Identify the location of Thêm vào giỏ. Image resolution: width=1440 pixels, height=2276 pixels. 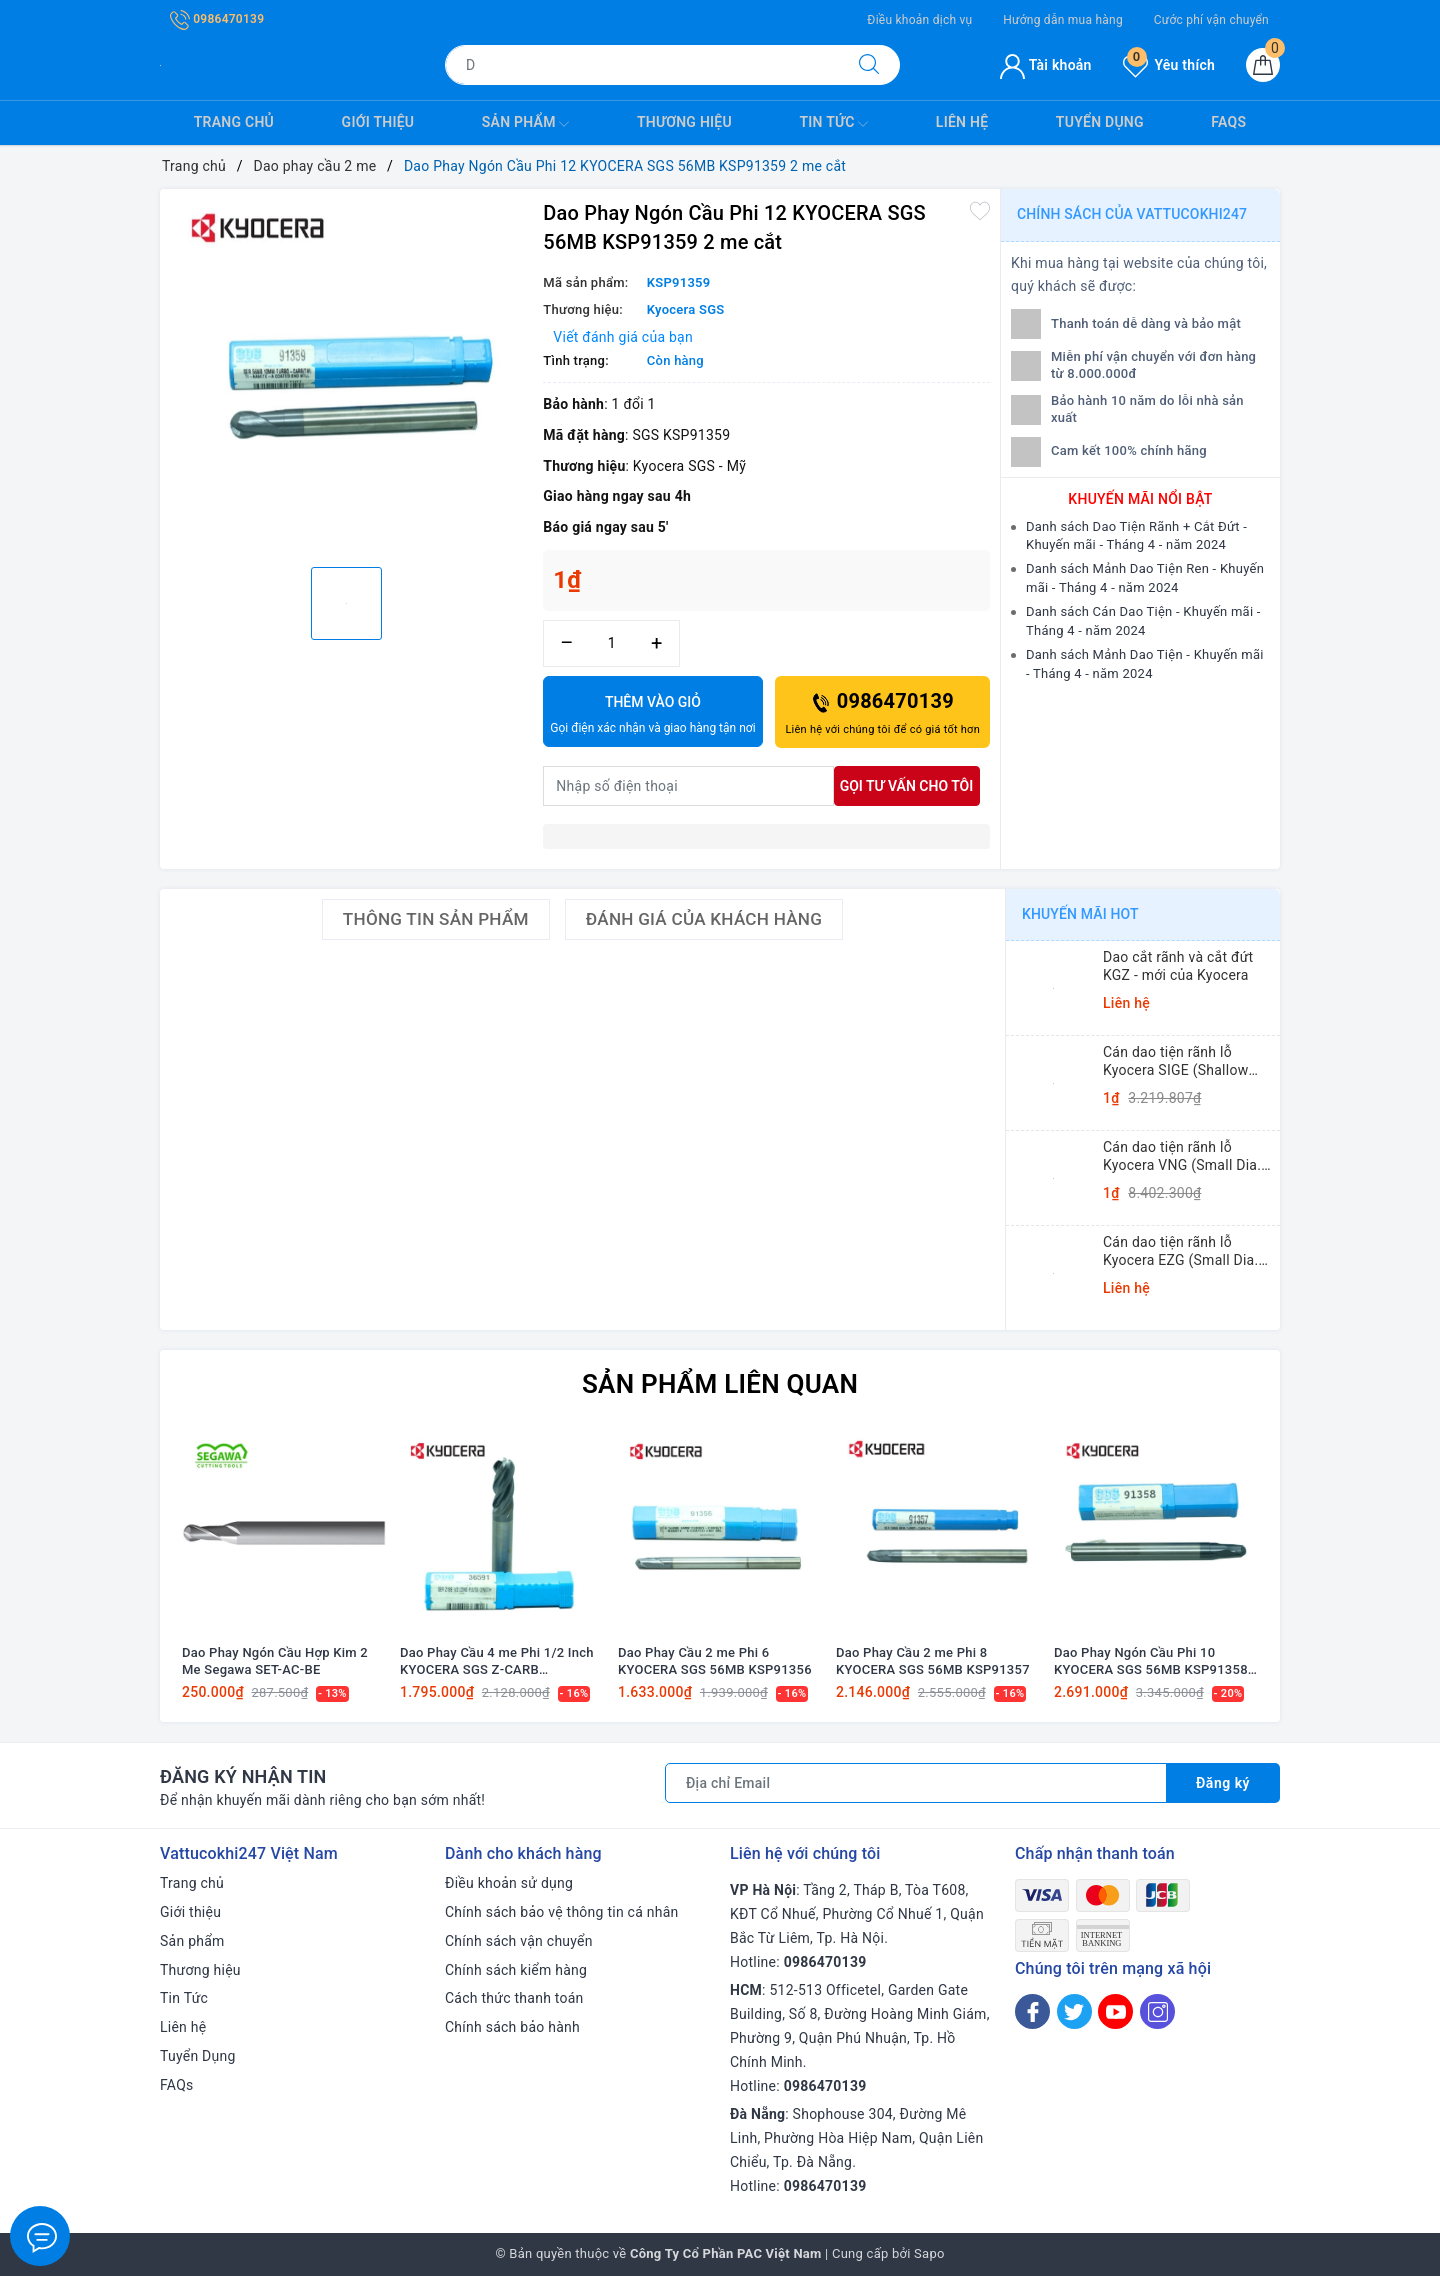
(652, 716).